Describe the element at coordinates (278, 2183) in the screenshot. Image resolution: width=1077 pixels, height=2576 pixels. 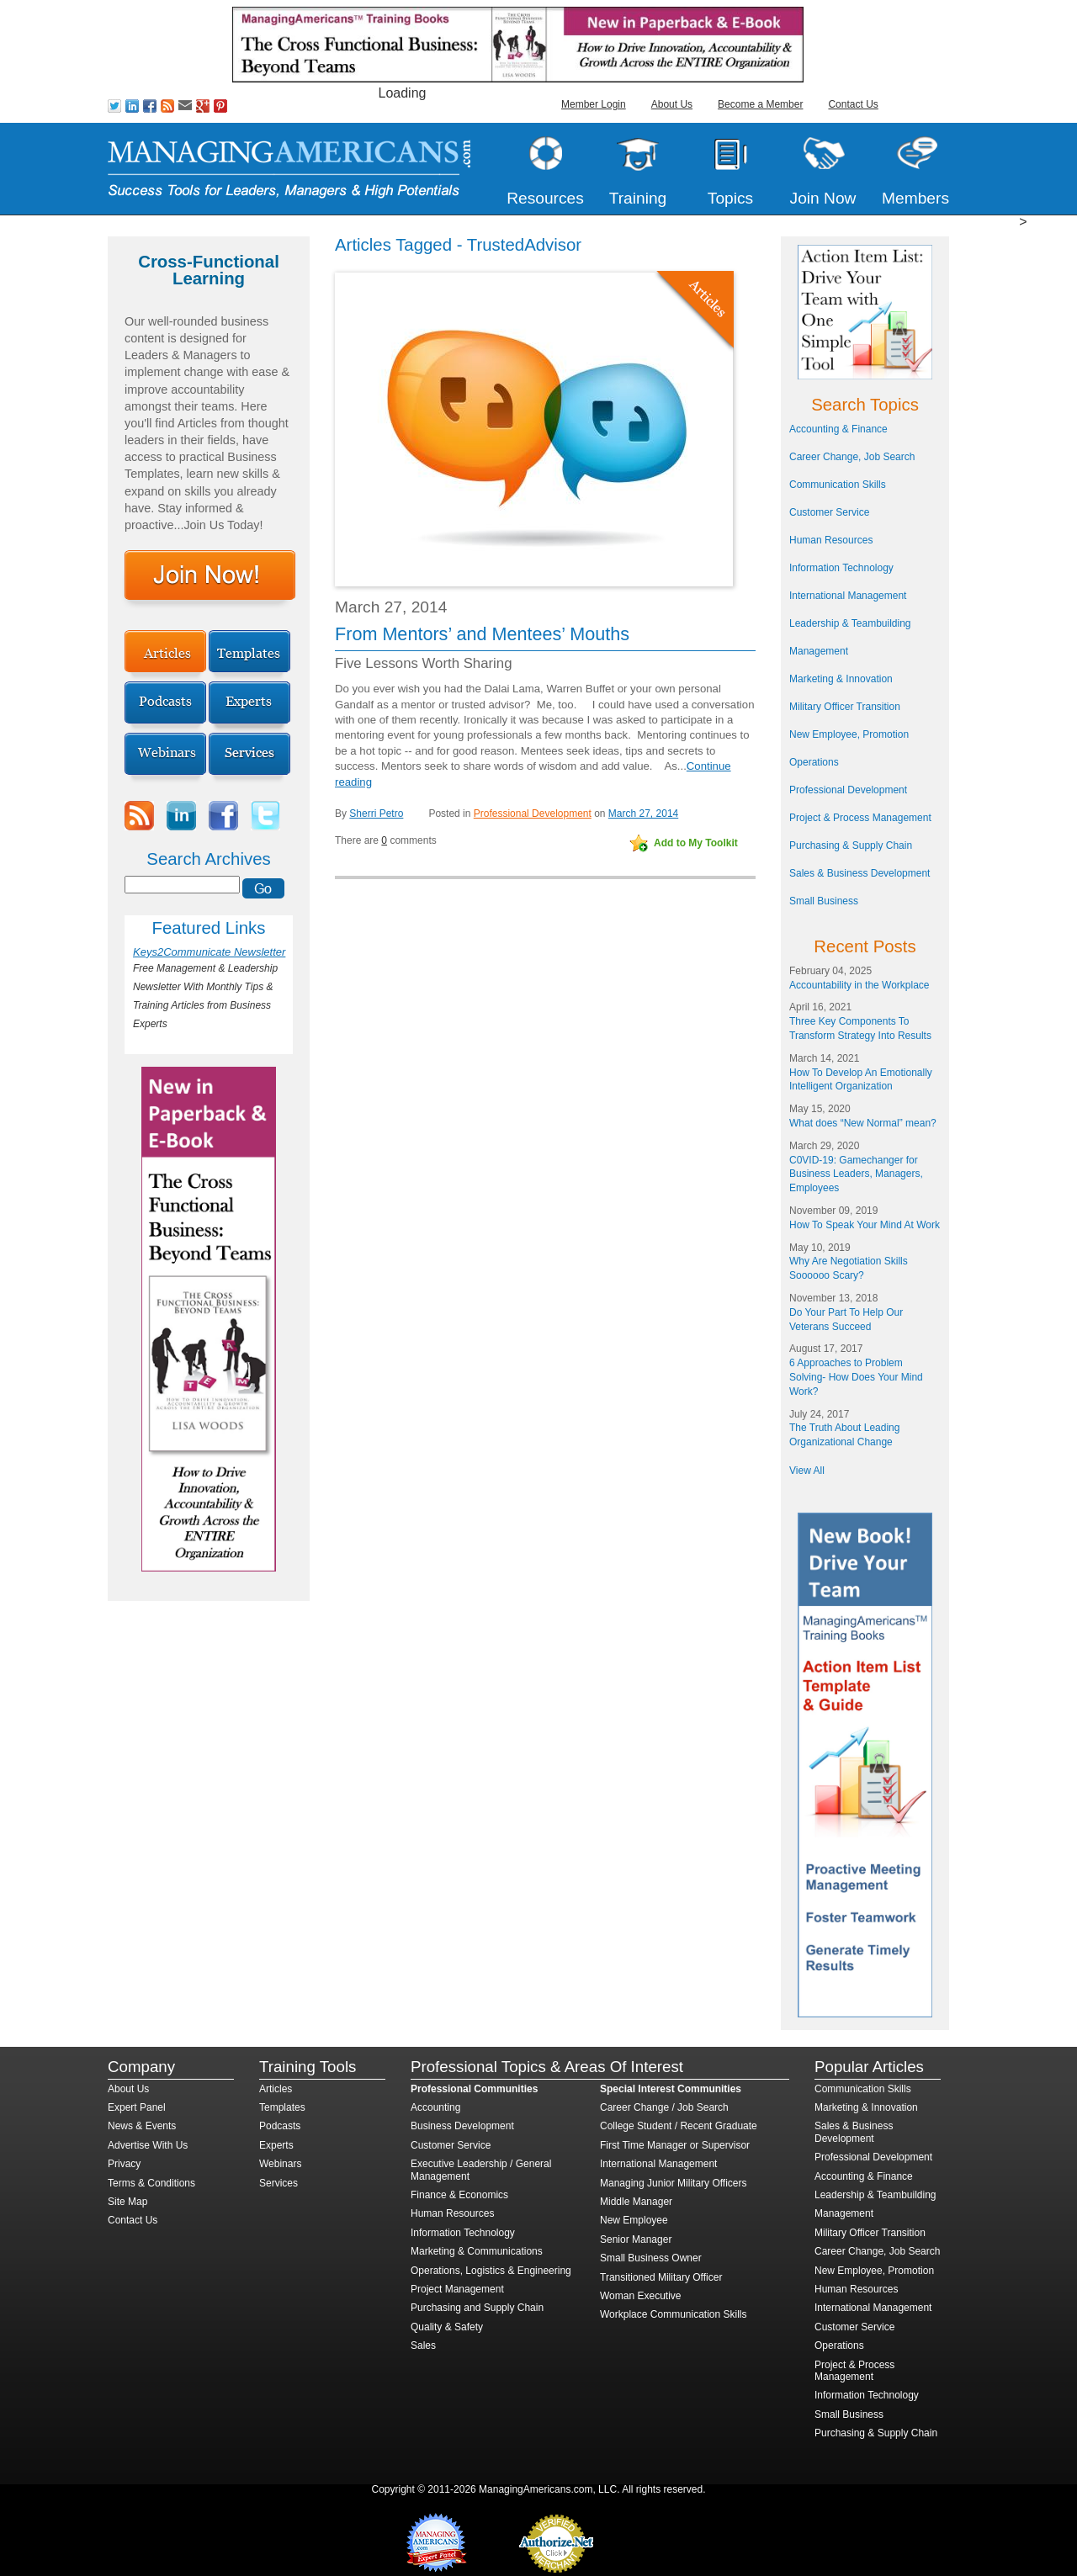
I see `Services` at that location.